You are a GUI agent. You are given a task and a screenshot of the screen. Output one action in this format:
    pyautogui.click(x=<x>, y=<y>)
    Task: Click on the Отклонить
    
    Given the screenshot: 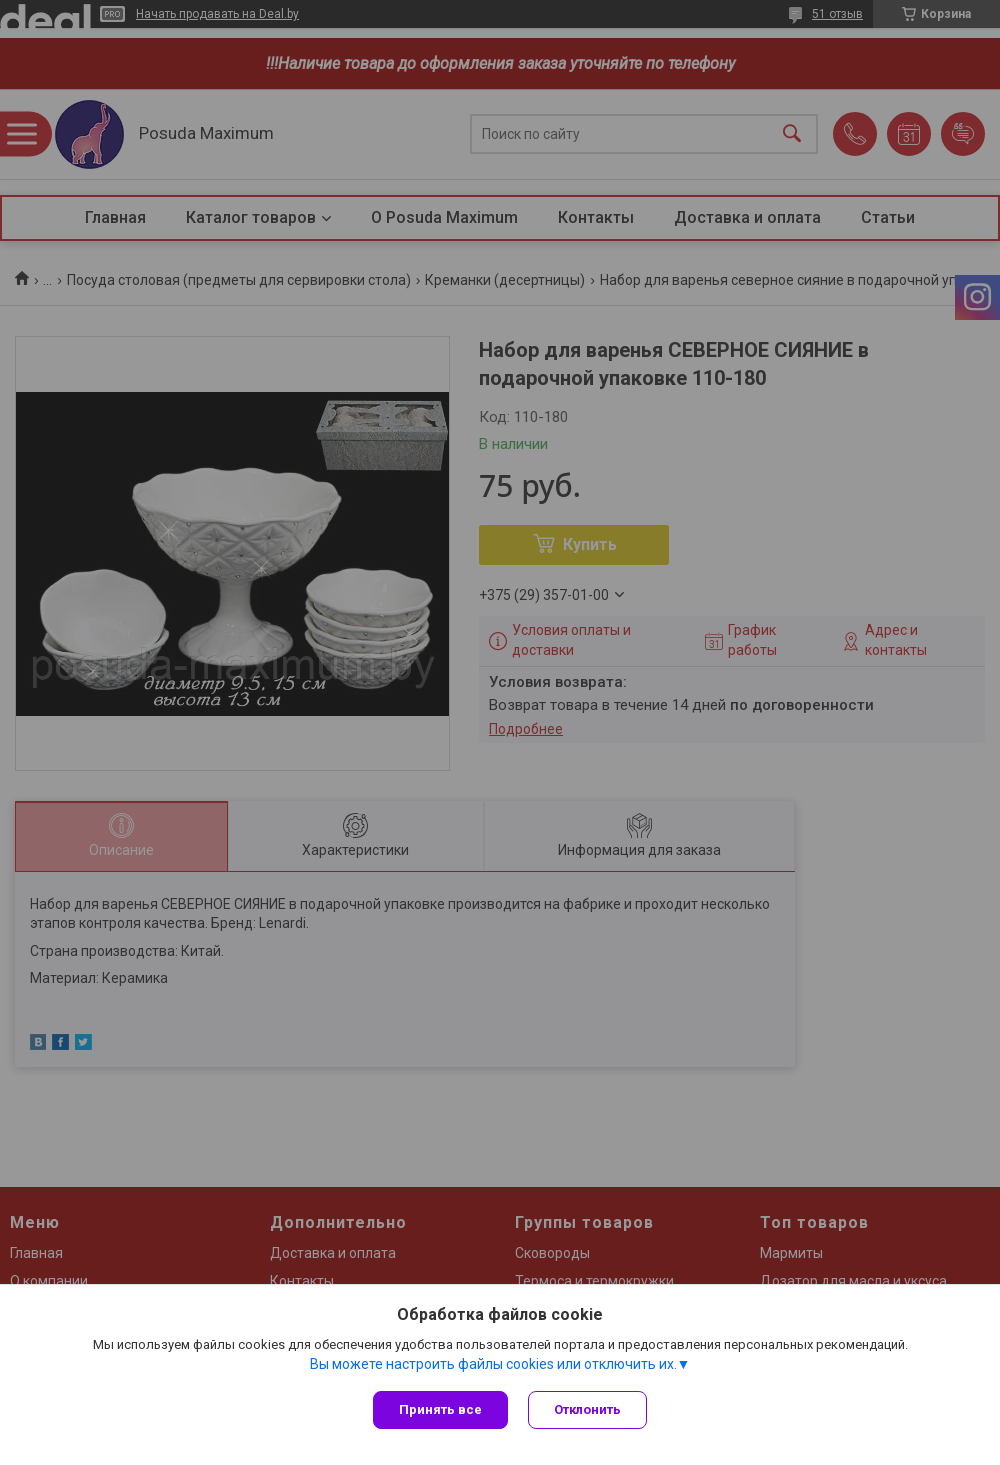 What is the action you would take?
    pyautogui.click(x=587, y=1409)
    